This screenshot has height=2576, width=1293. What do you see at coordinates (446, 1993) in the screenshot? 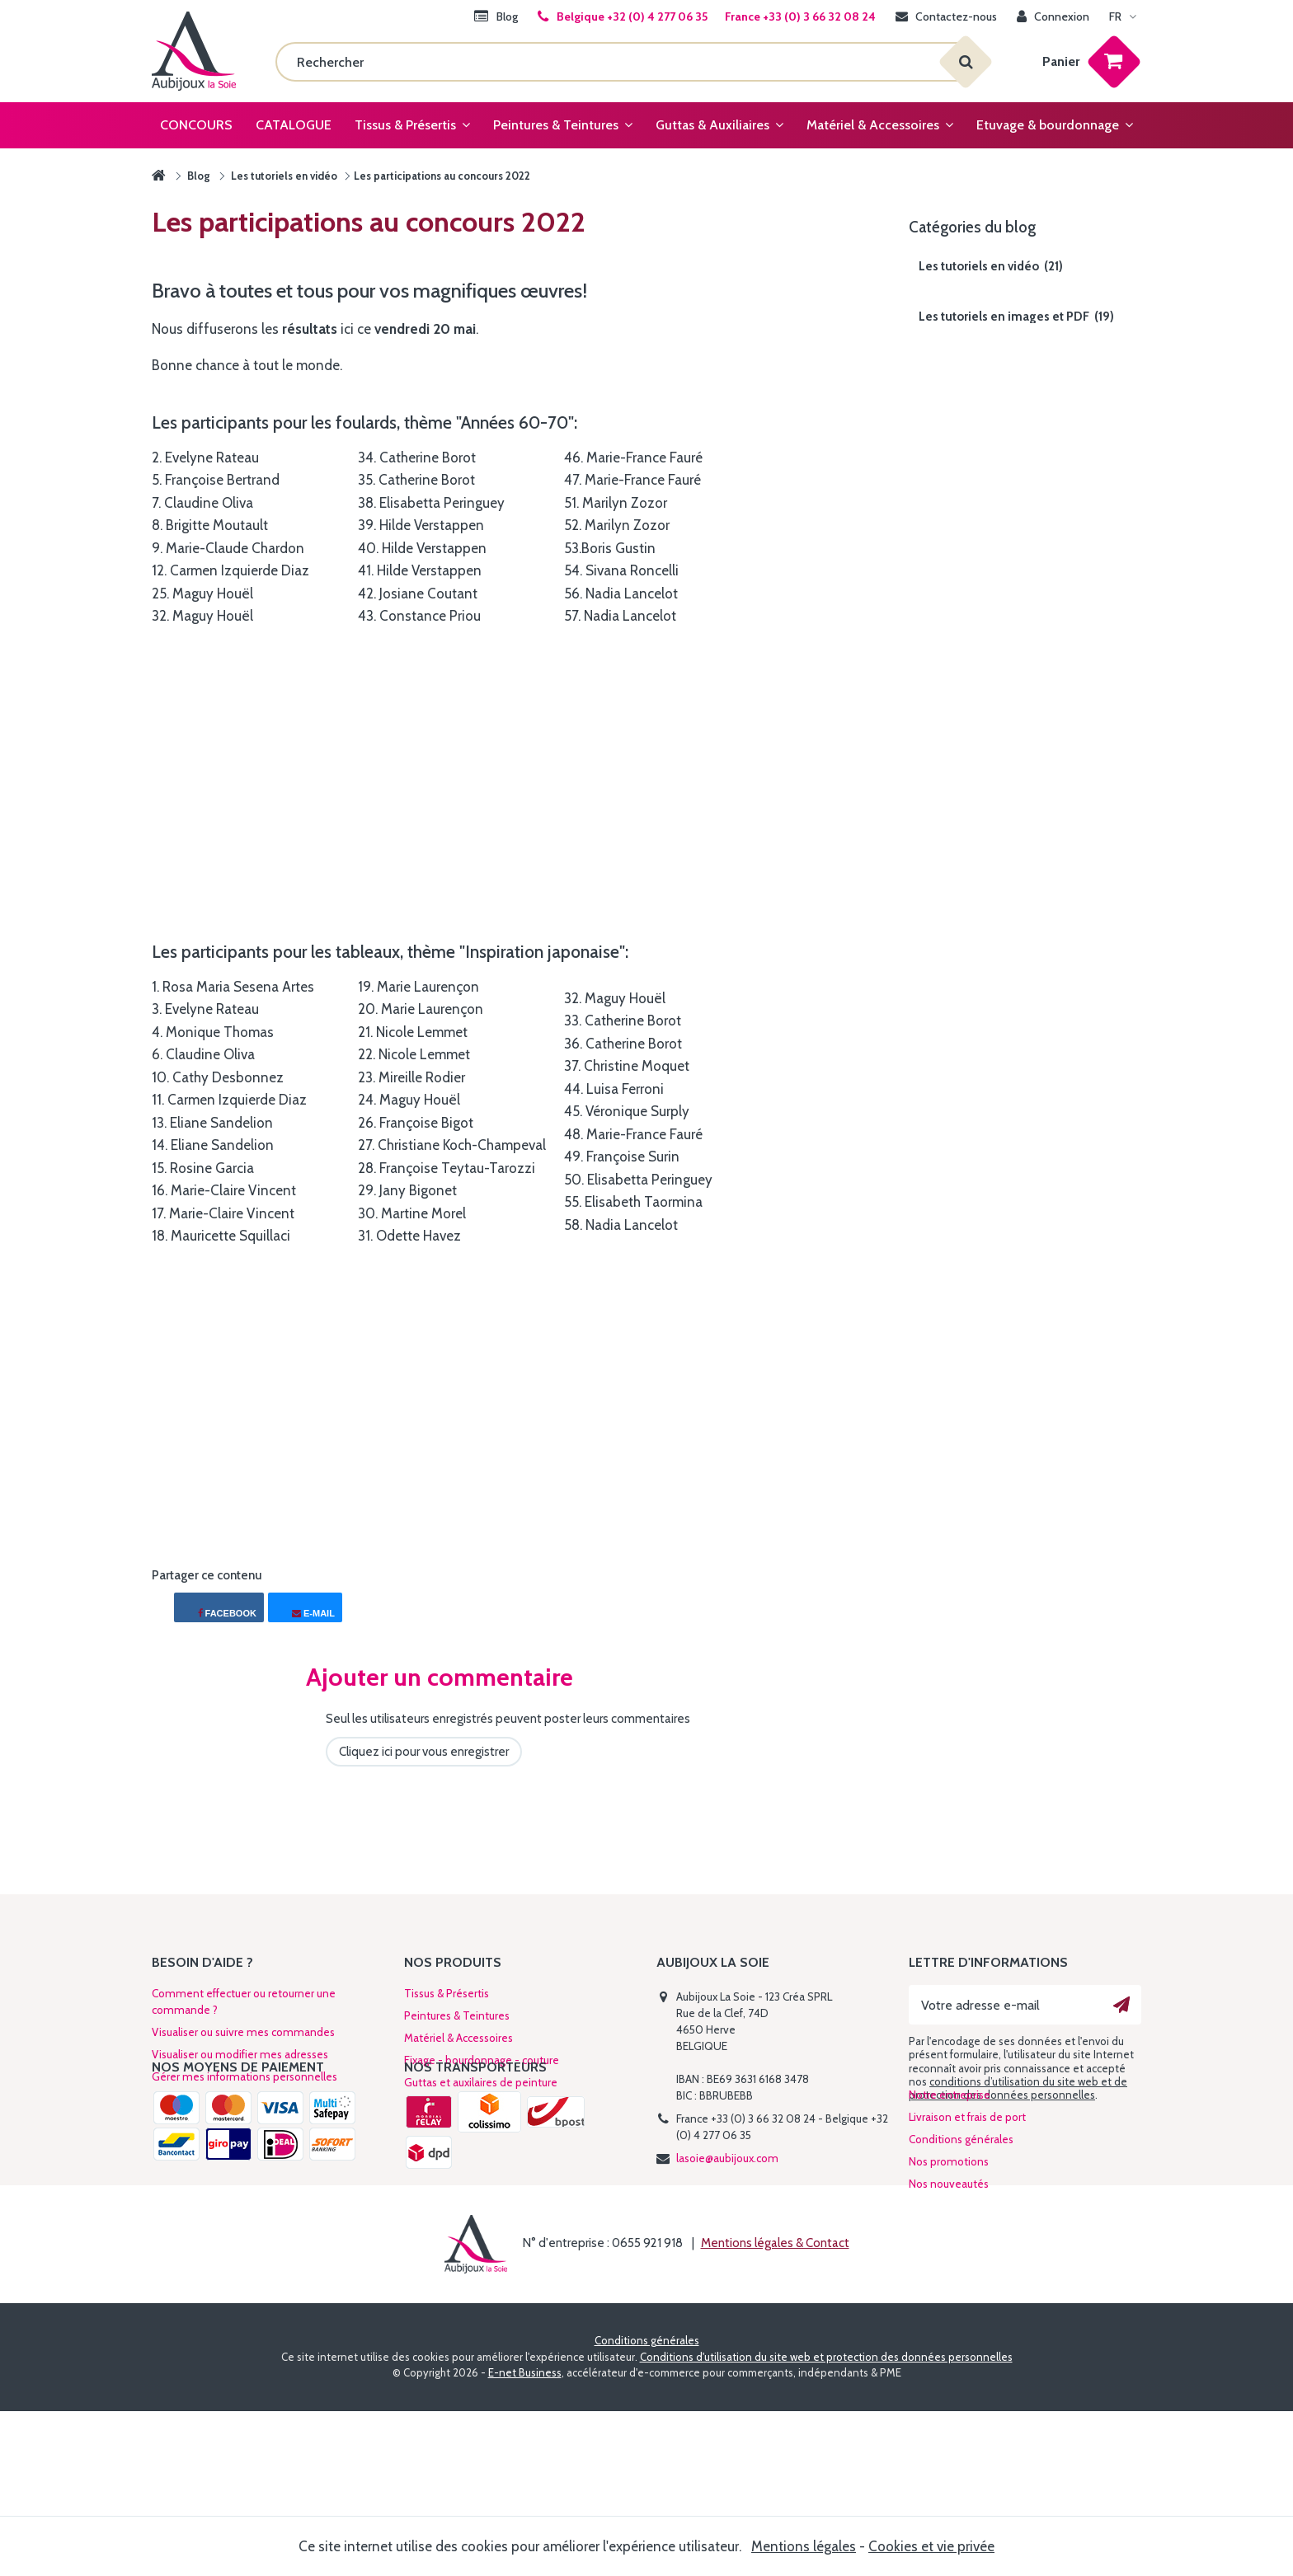
I see `Tissus & Présertis` at bounding box center [446, 1993].